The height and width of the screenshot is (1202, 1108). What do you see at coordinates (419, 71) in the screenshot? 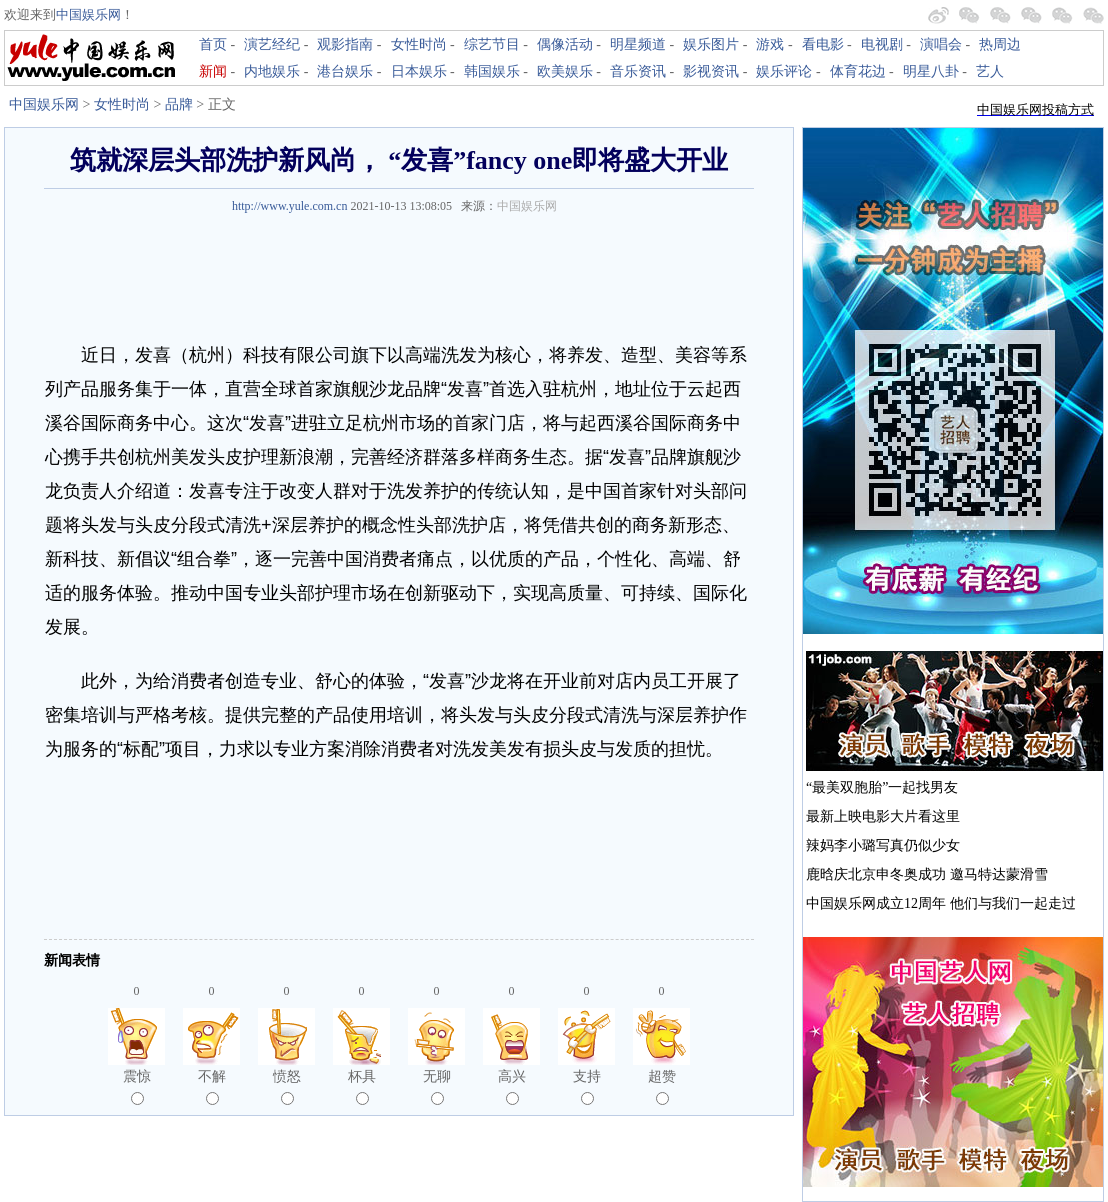
I see `日本娱乐` at bounding box center [419, 71].